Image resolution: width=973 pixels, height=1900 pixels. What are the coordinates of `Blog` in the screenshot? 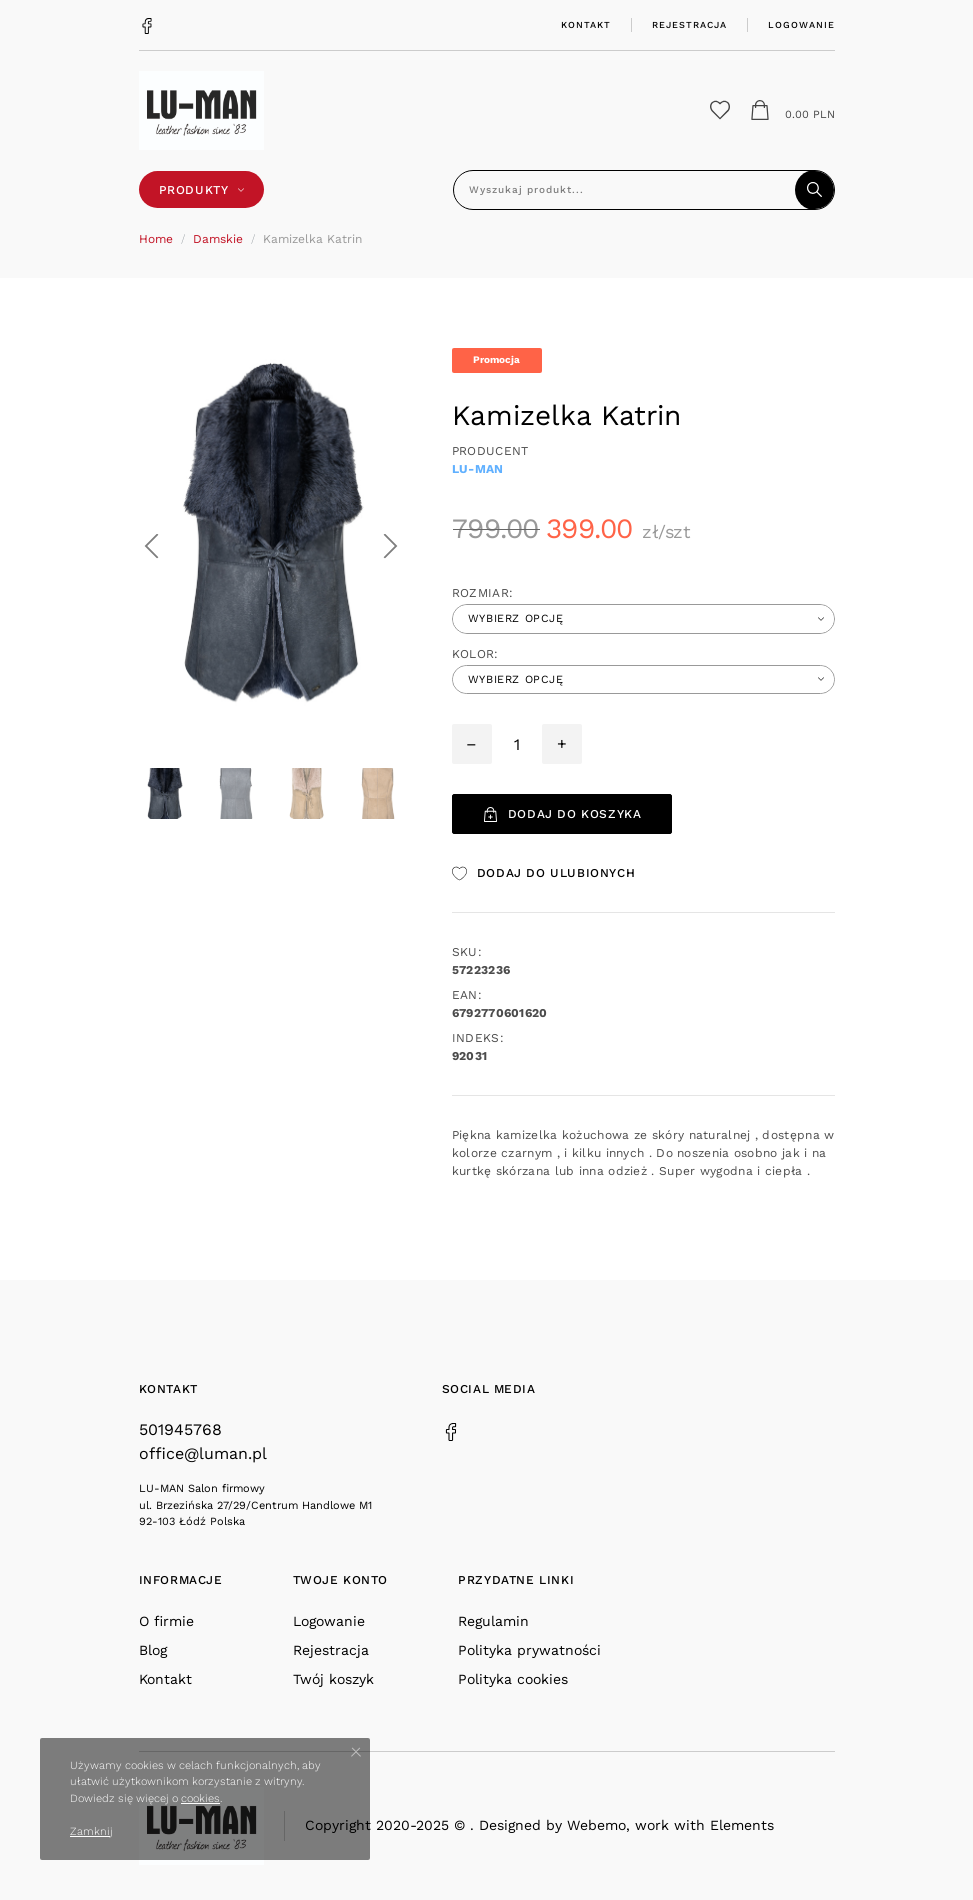 It's located at (153, 1650).